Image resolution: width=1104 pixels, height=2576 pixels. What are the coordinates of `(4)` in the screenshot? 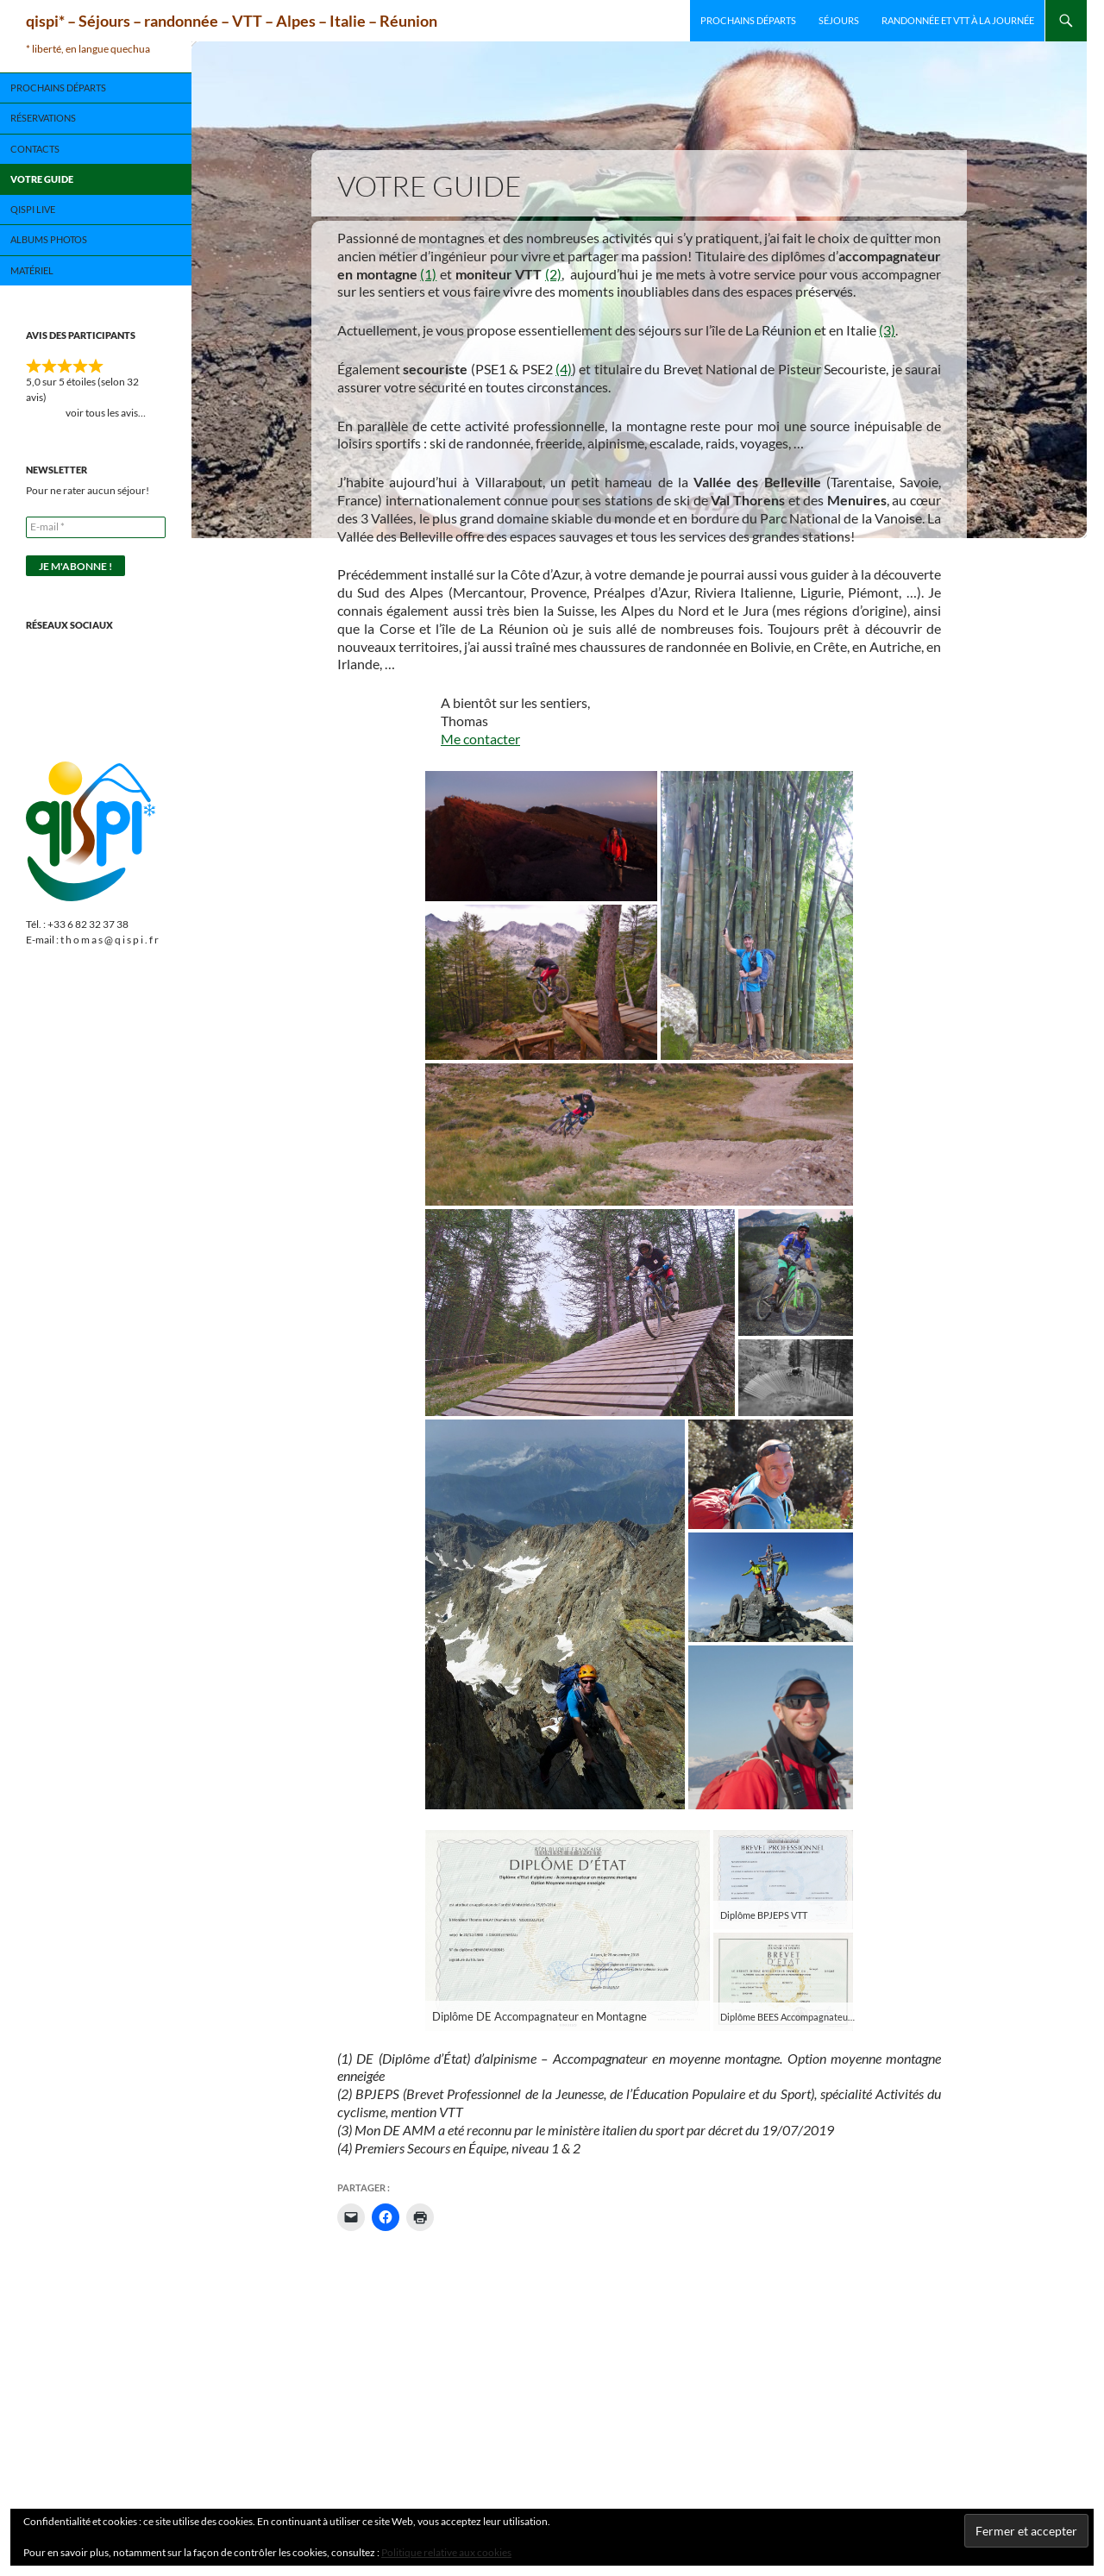 It's located at (563, 368).